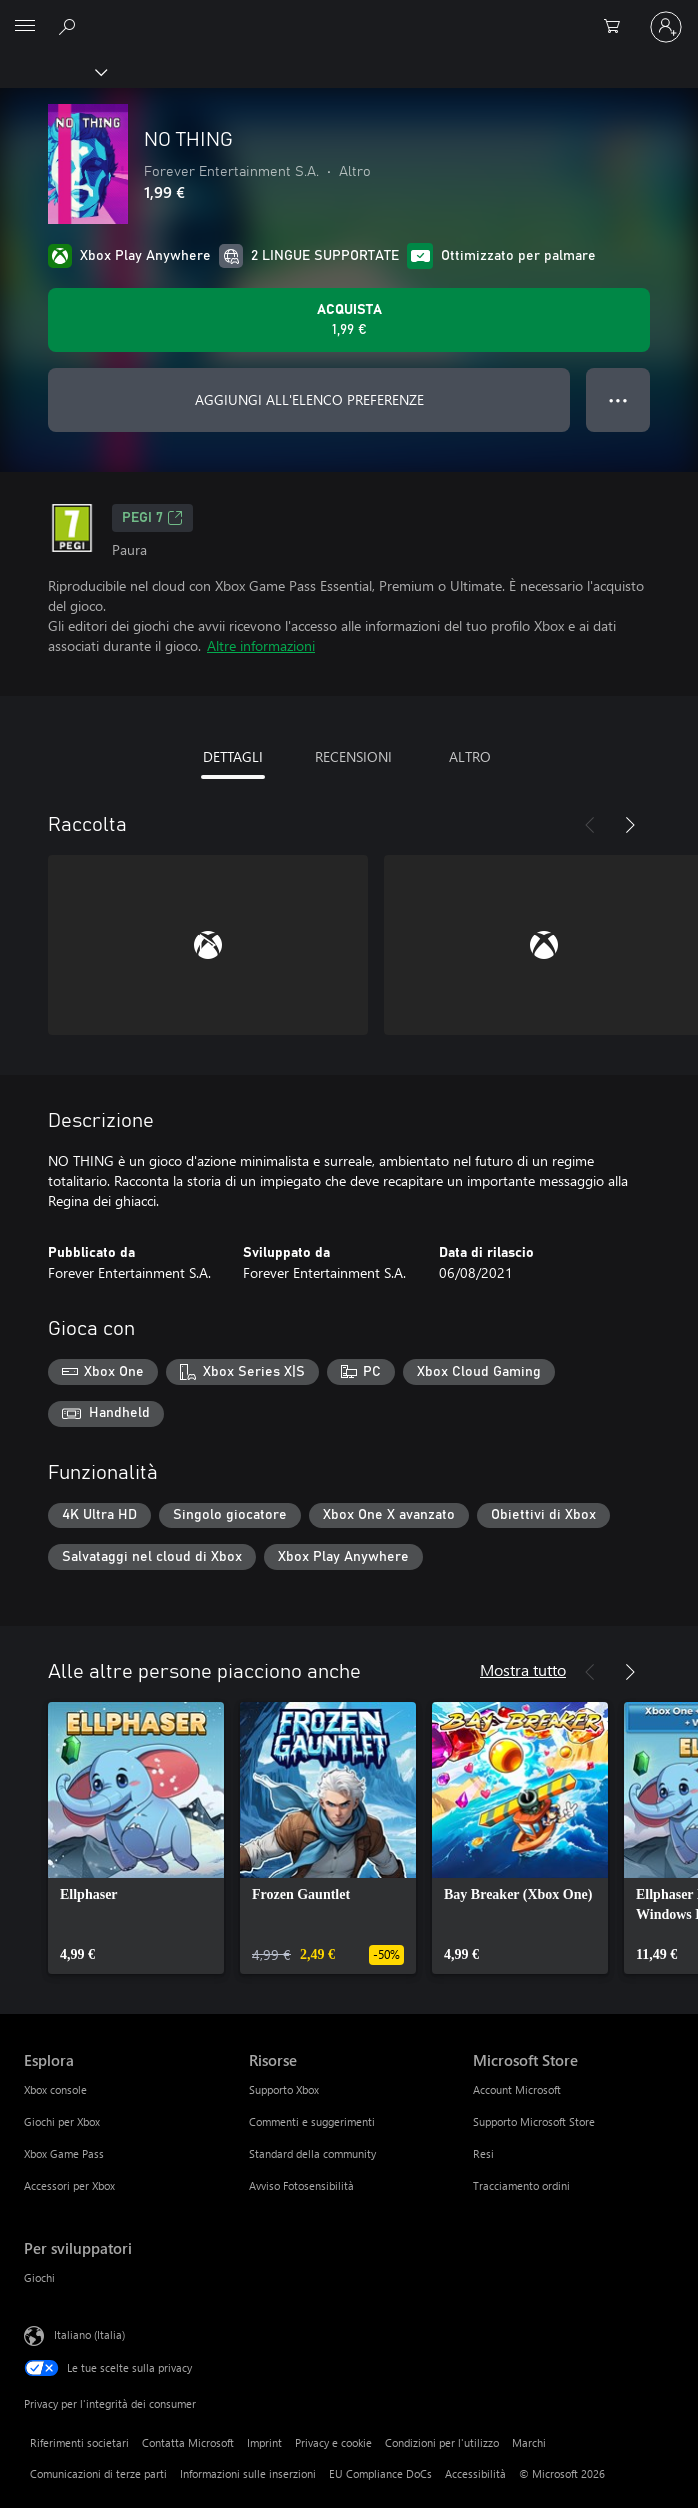 The height and width of the screenshot is (2508, 698). Describe the element at coordinates (475, 2473) in the screenshot. I see `Accessibilità` at that location.